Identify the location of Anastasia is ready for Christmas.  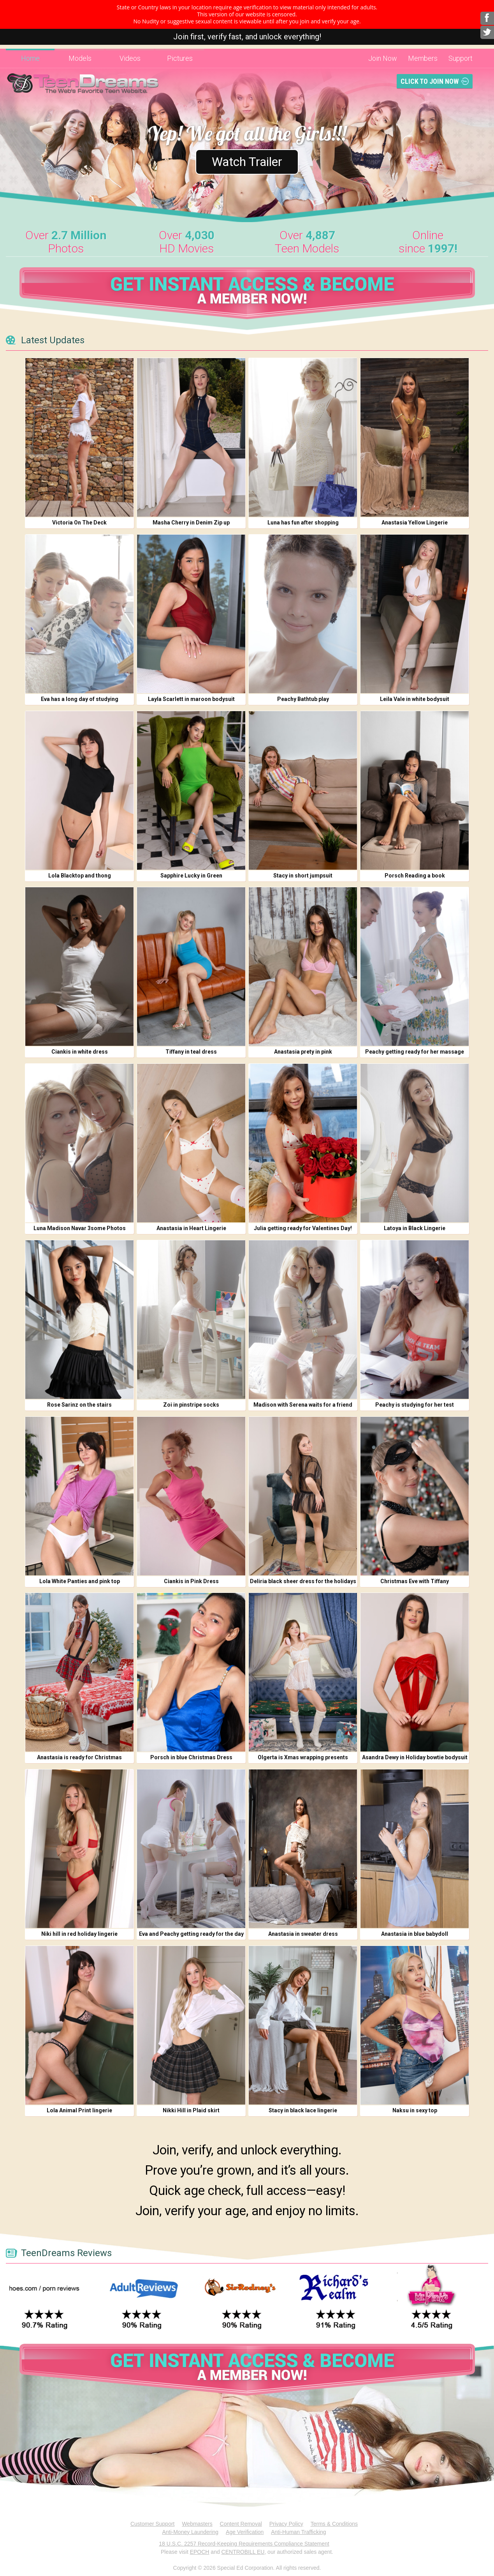
(79, 1757).